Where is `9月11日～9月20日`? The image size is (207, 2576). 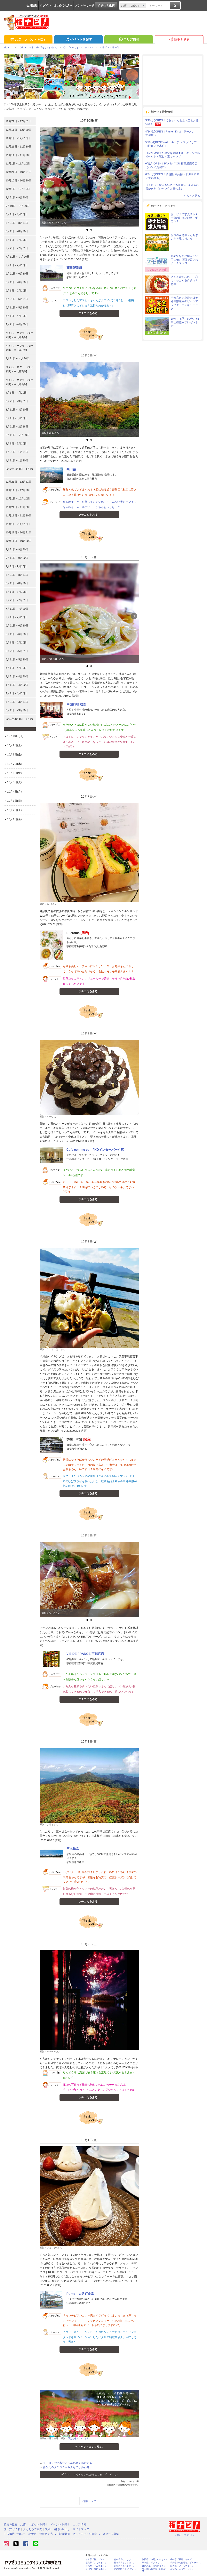
9月11日～9月20日 is located at coordinates (17, 557).